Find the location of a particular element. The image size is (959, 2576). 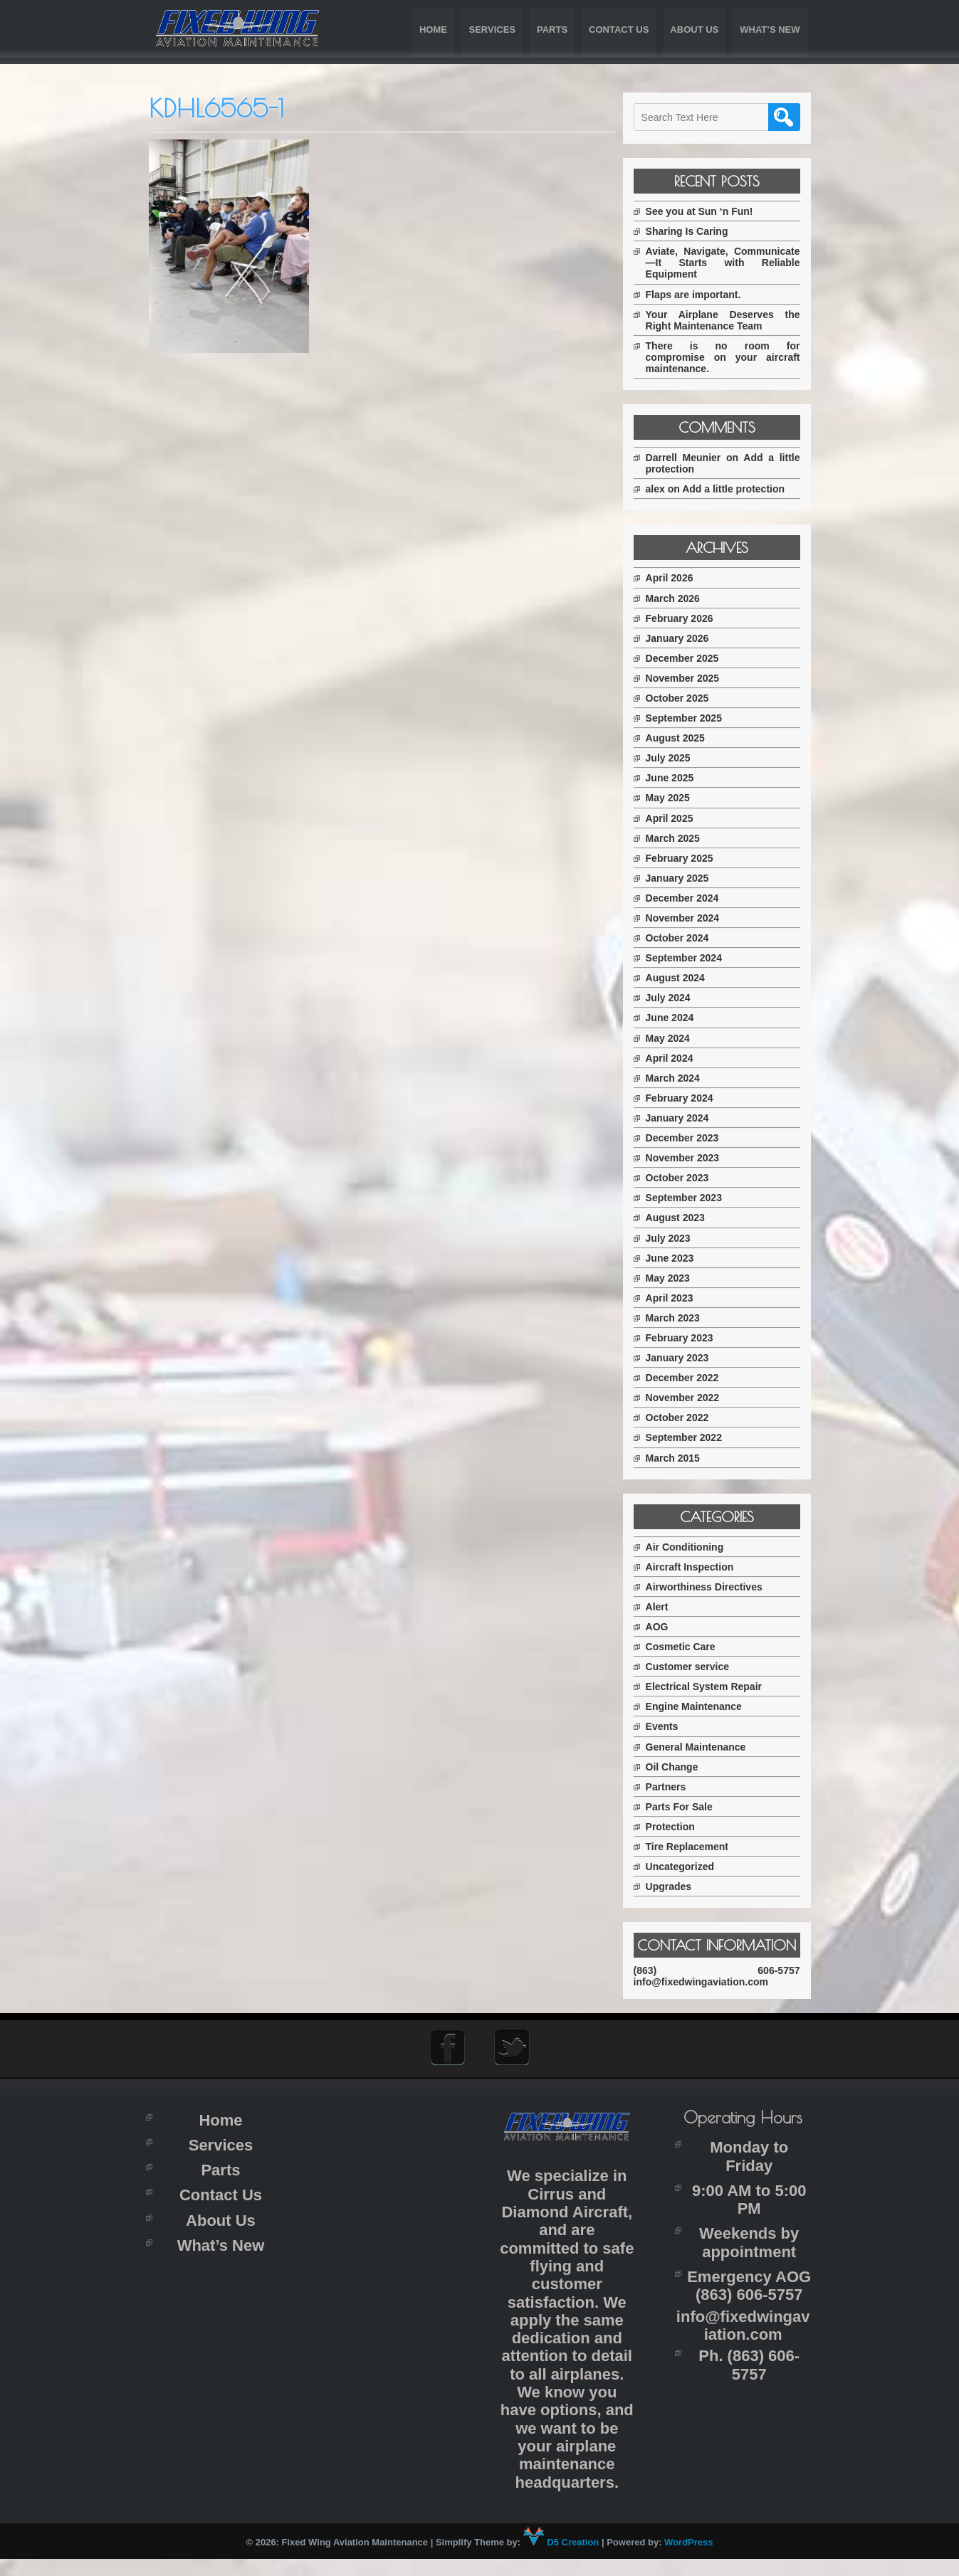

September 2025 is located at coordinates (692, 718).